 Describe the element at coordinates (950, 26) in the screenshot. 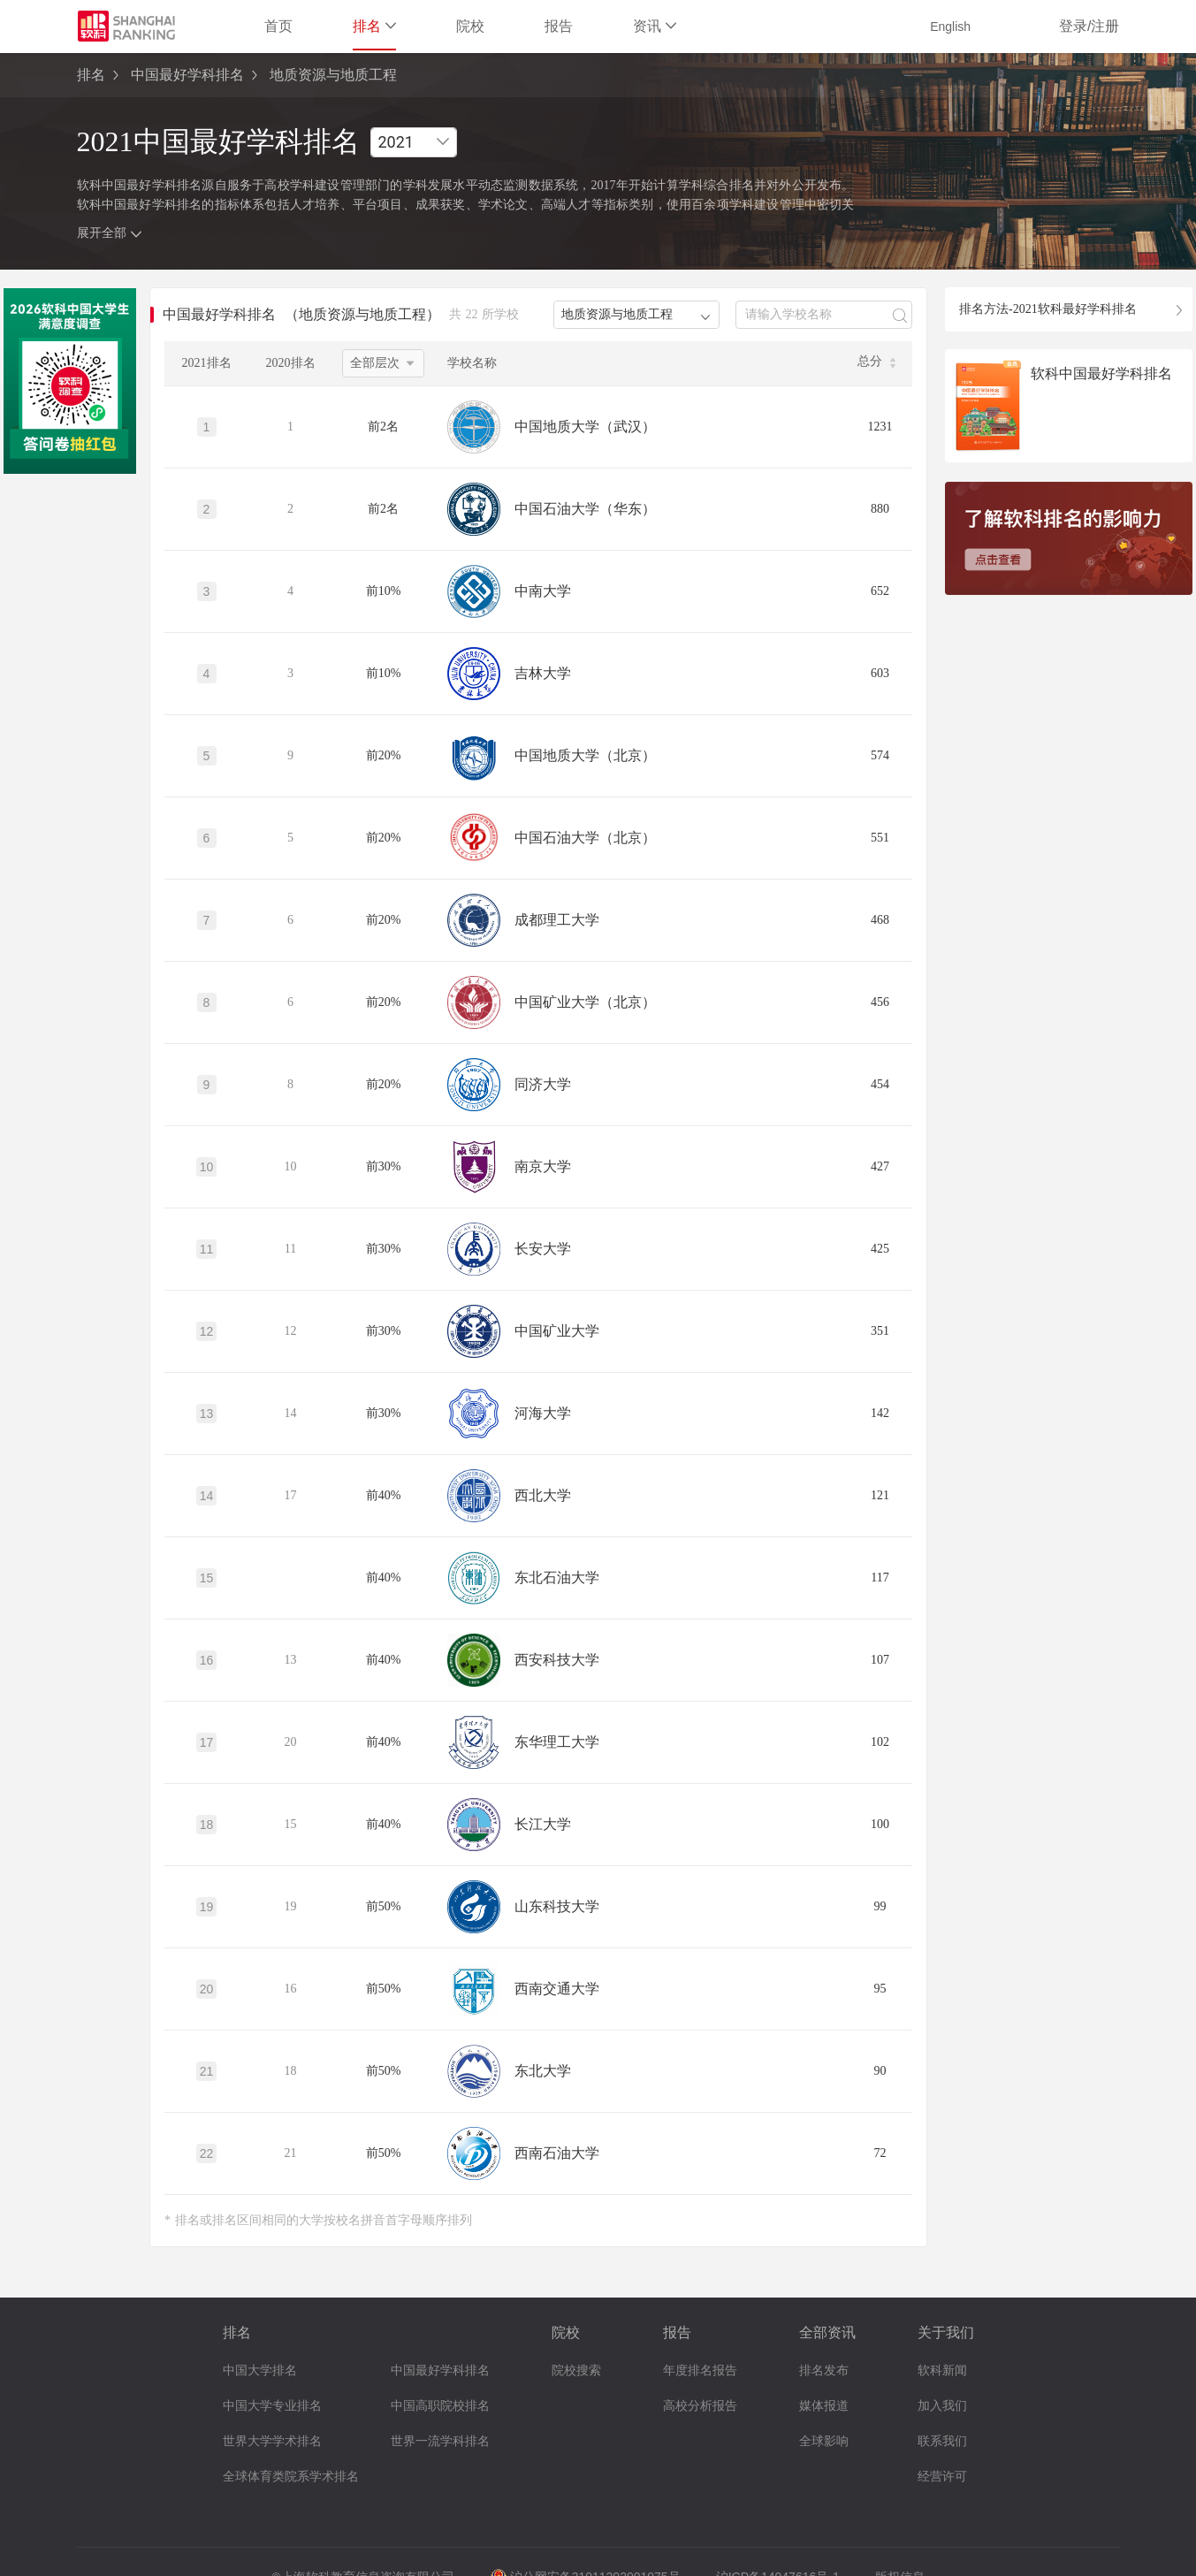

I see `English` at that location.